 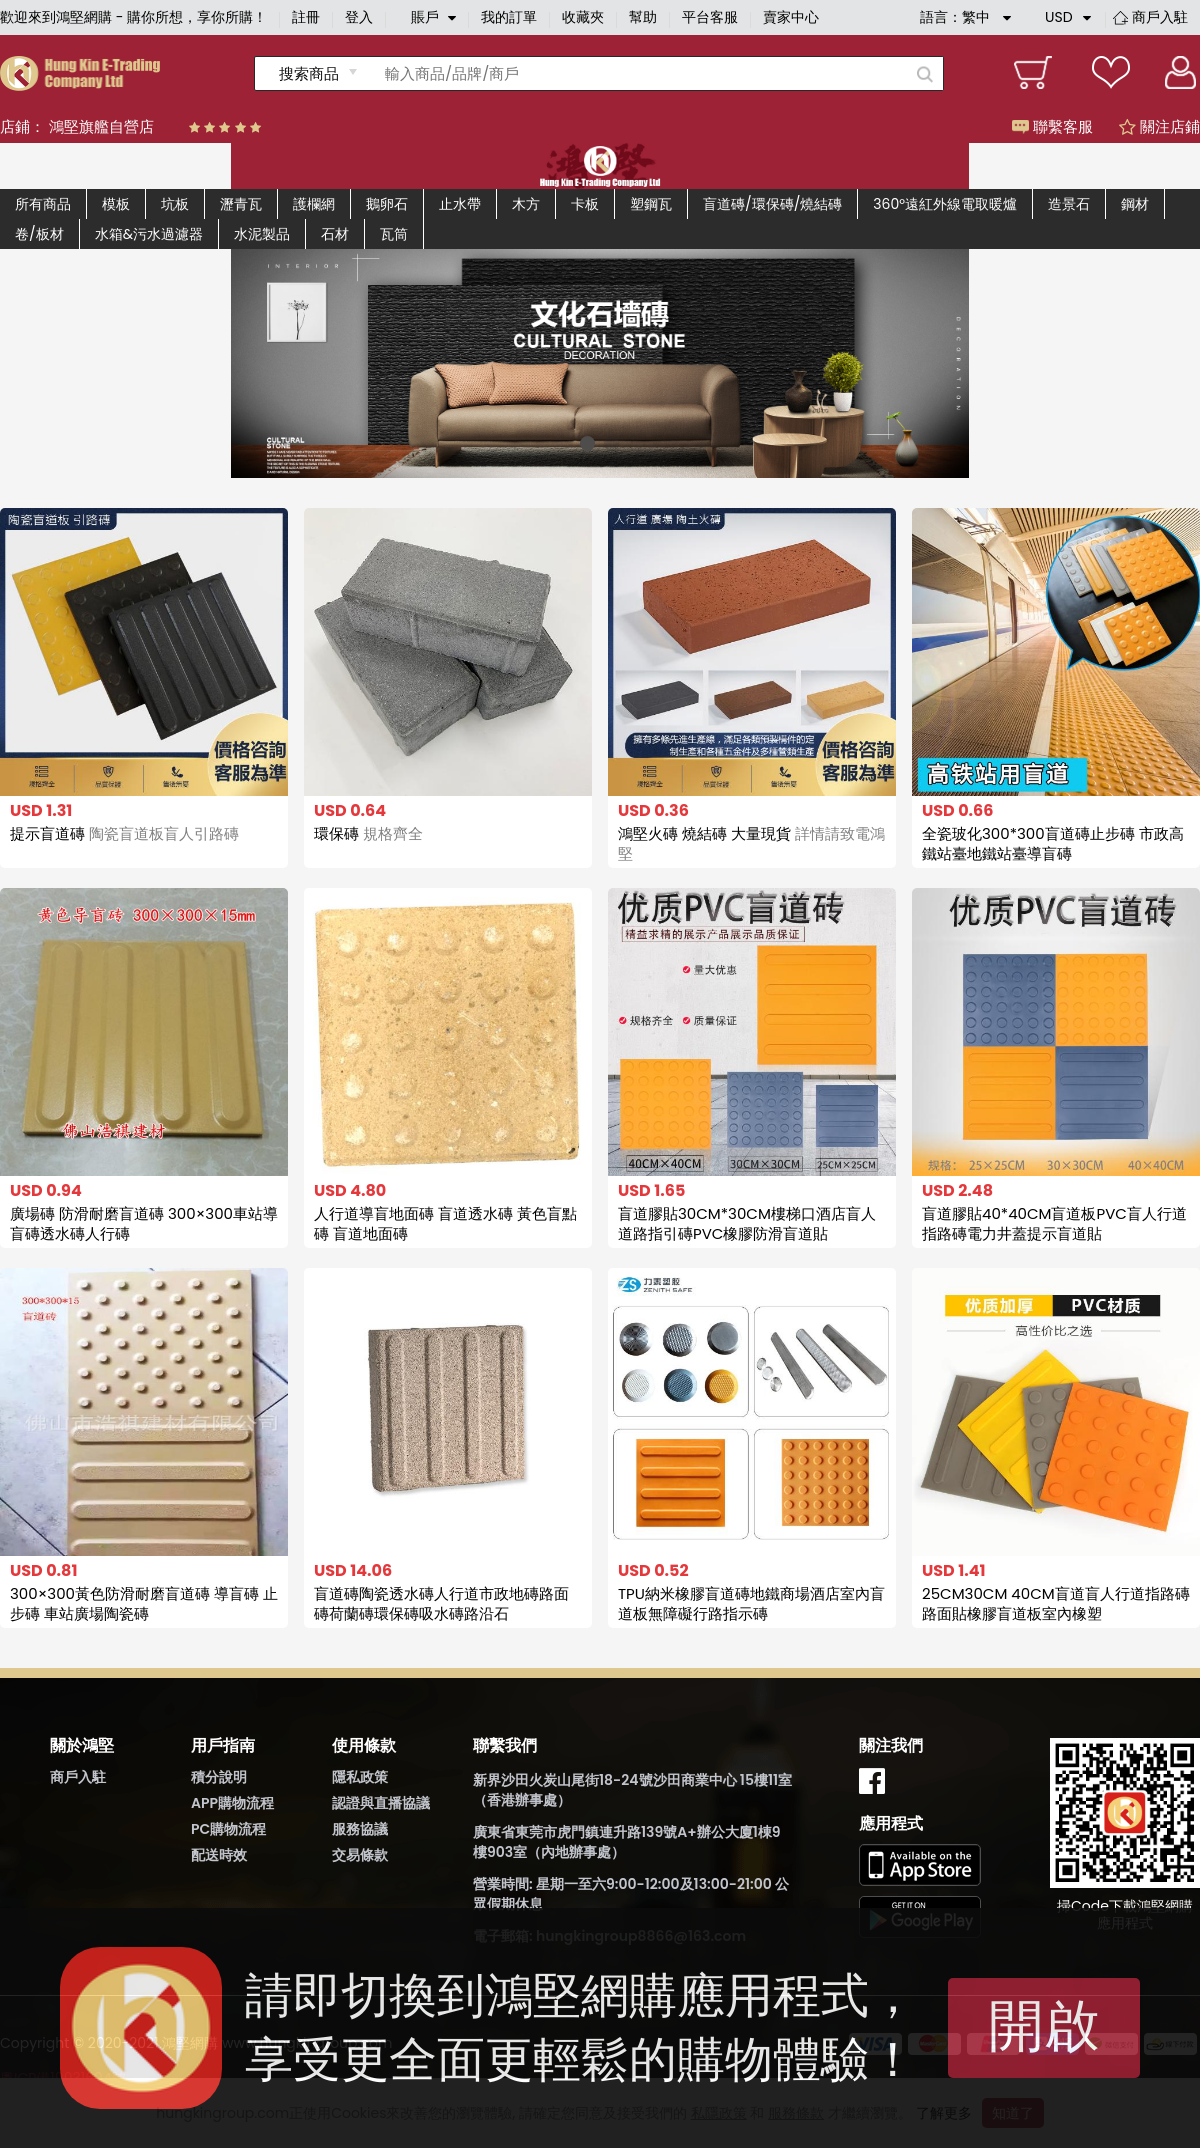 I want to click on 服務協議, so click(x=360, y=1829).